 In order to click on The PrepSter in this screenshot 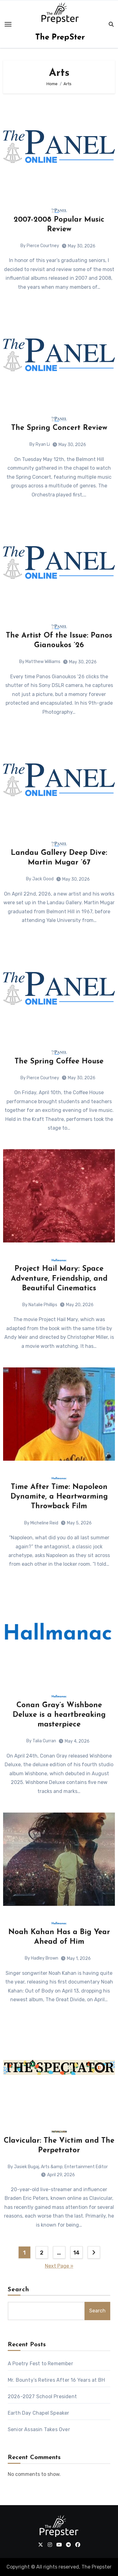, I will do `click(60, 37)`.